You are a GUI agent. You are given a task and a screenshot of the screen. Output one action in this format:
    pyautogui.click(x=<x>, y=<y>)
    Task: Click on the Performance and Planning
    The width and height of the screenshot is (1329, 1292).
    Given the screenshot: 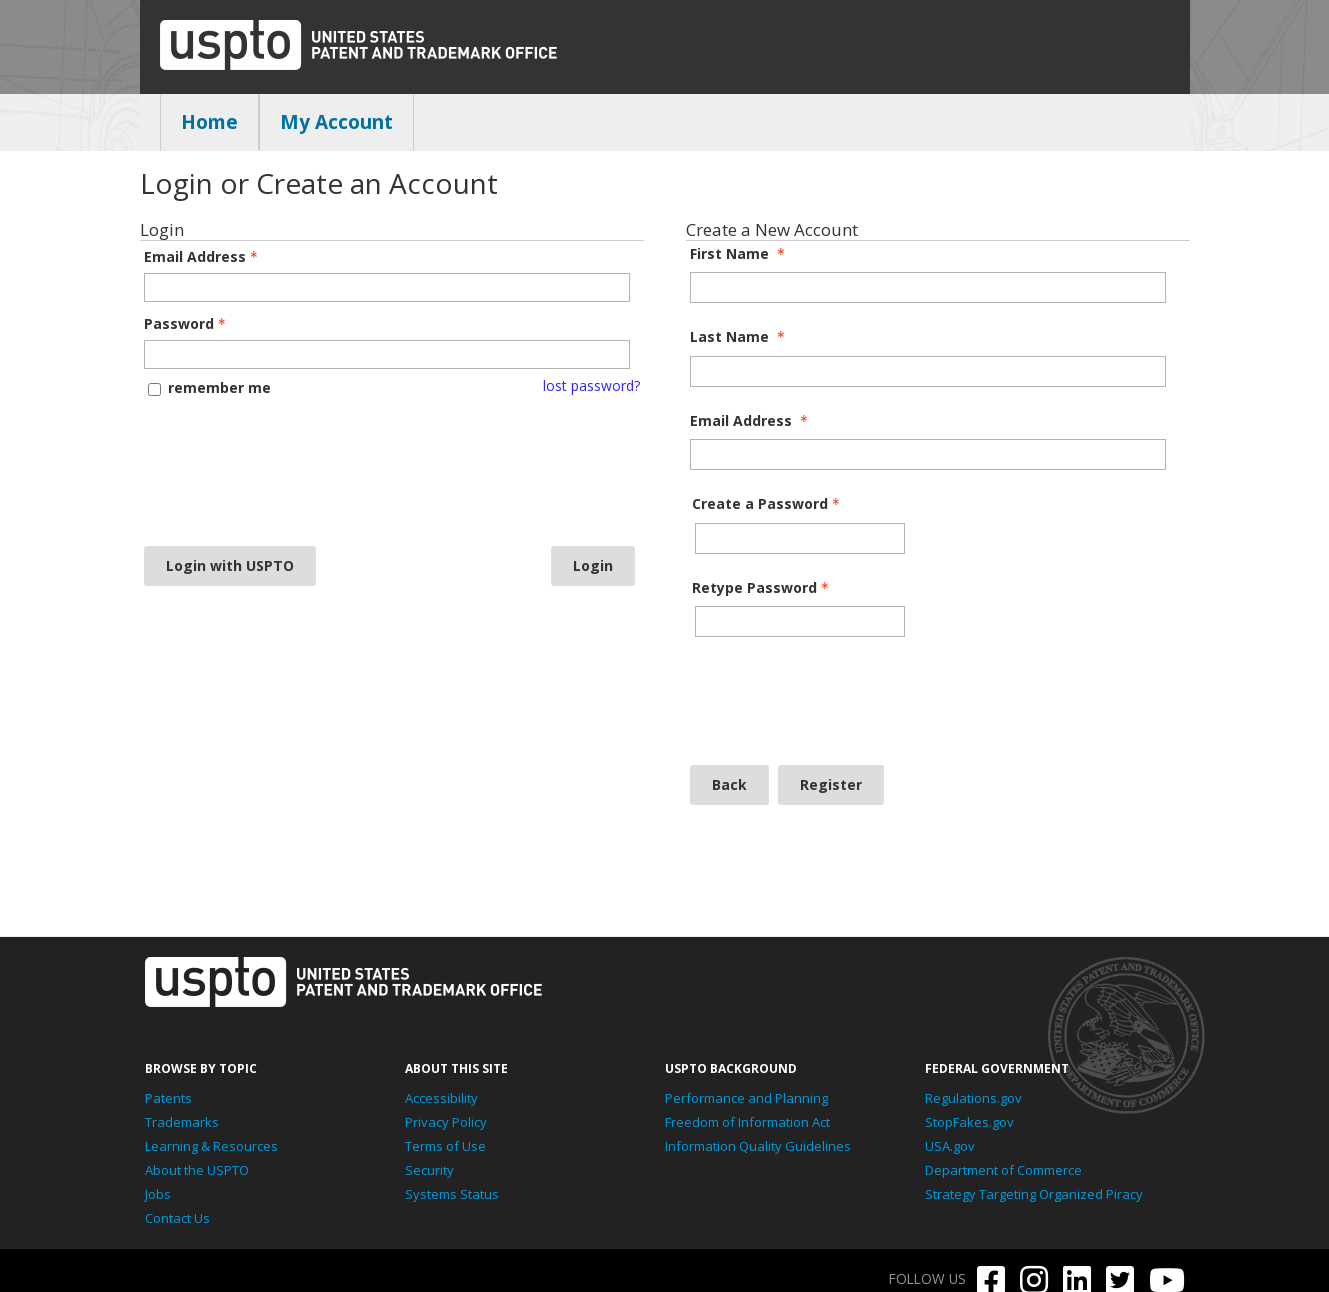 What is the action you would take?
    pyautogui.click(x=746, y=1098)
    